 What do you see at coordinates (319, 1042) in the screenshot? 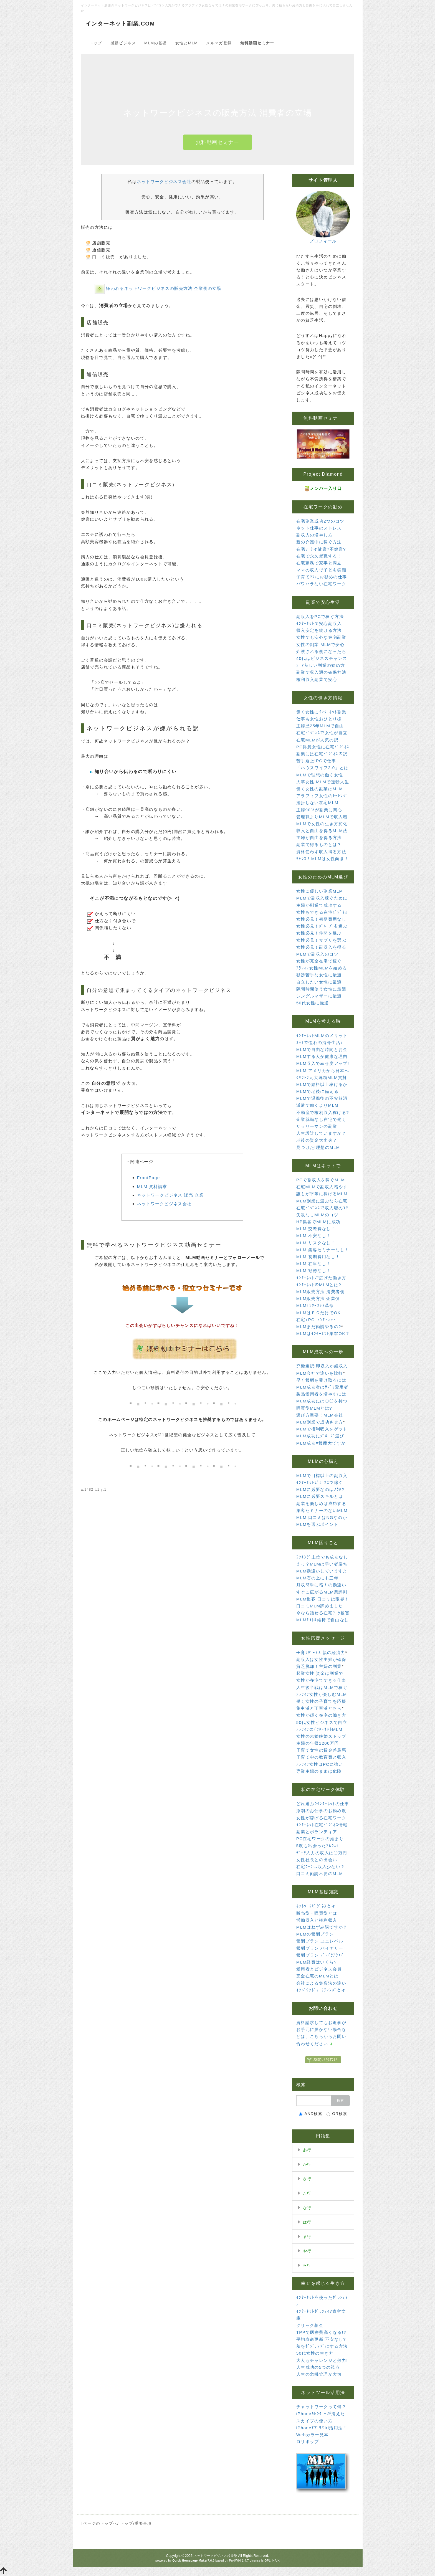
I see `ﾈｯﾄで憧れの海外生活♪` at bounding box center [319, 1042].